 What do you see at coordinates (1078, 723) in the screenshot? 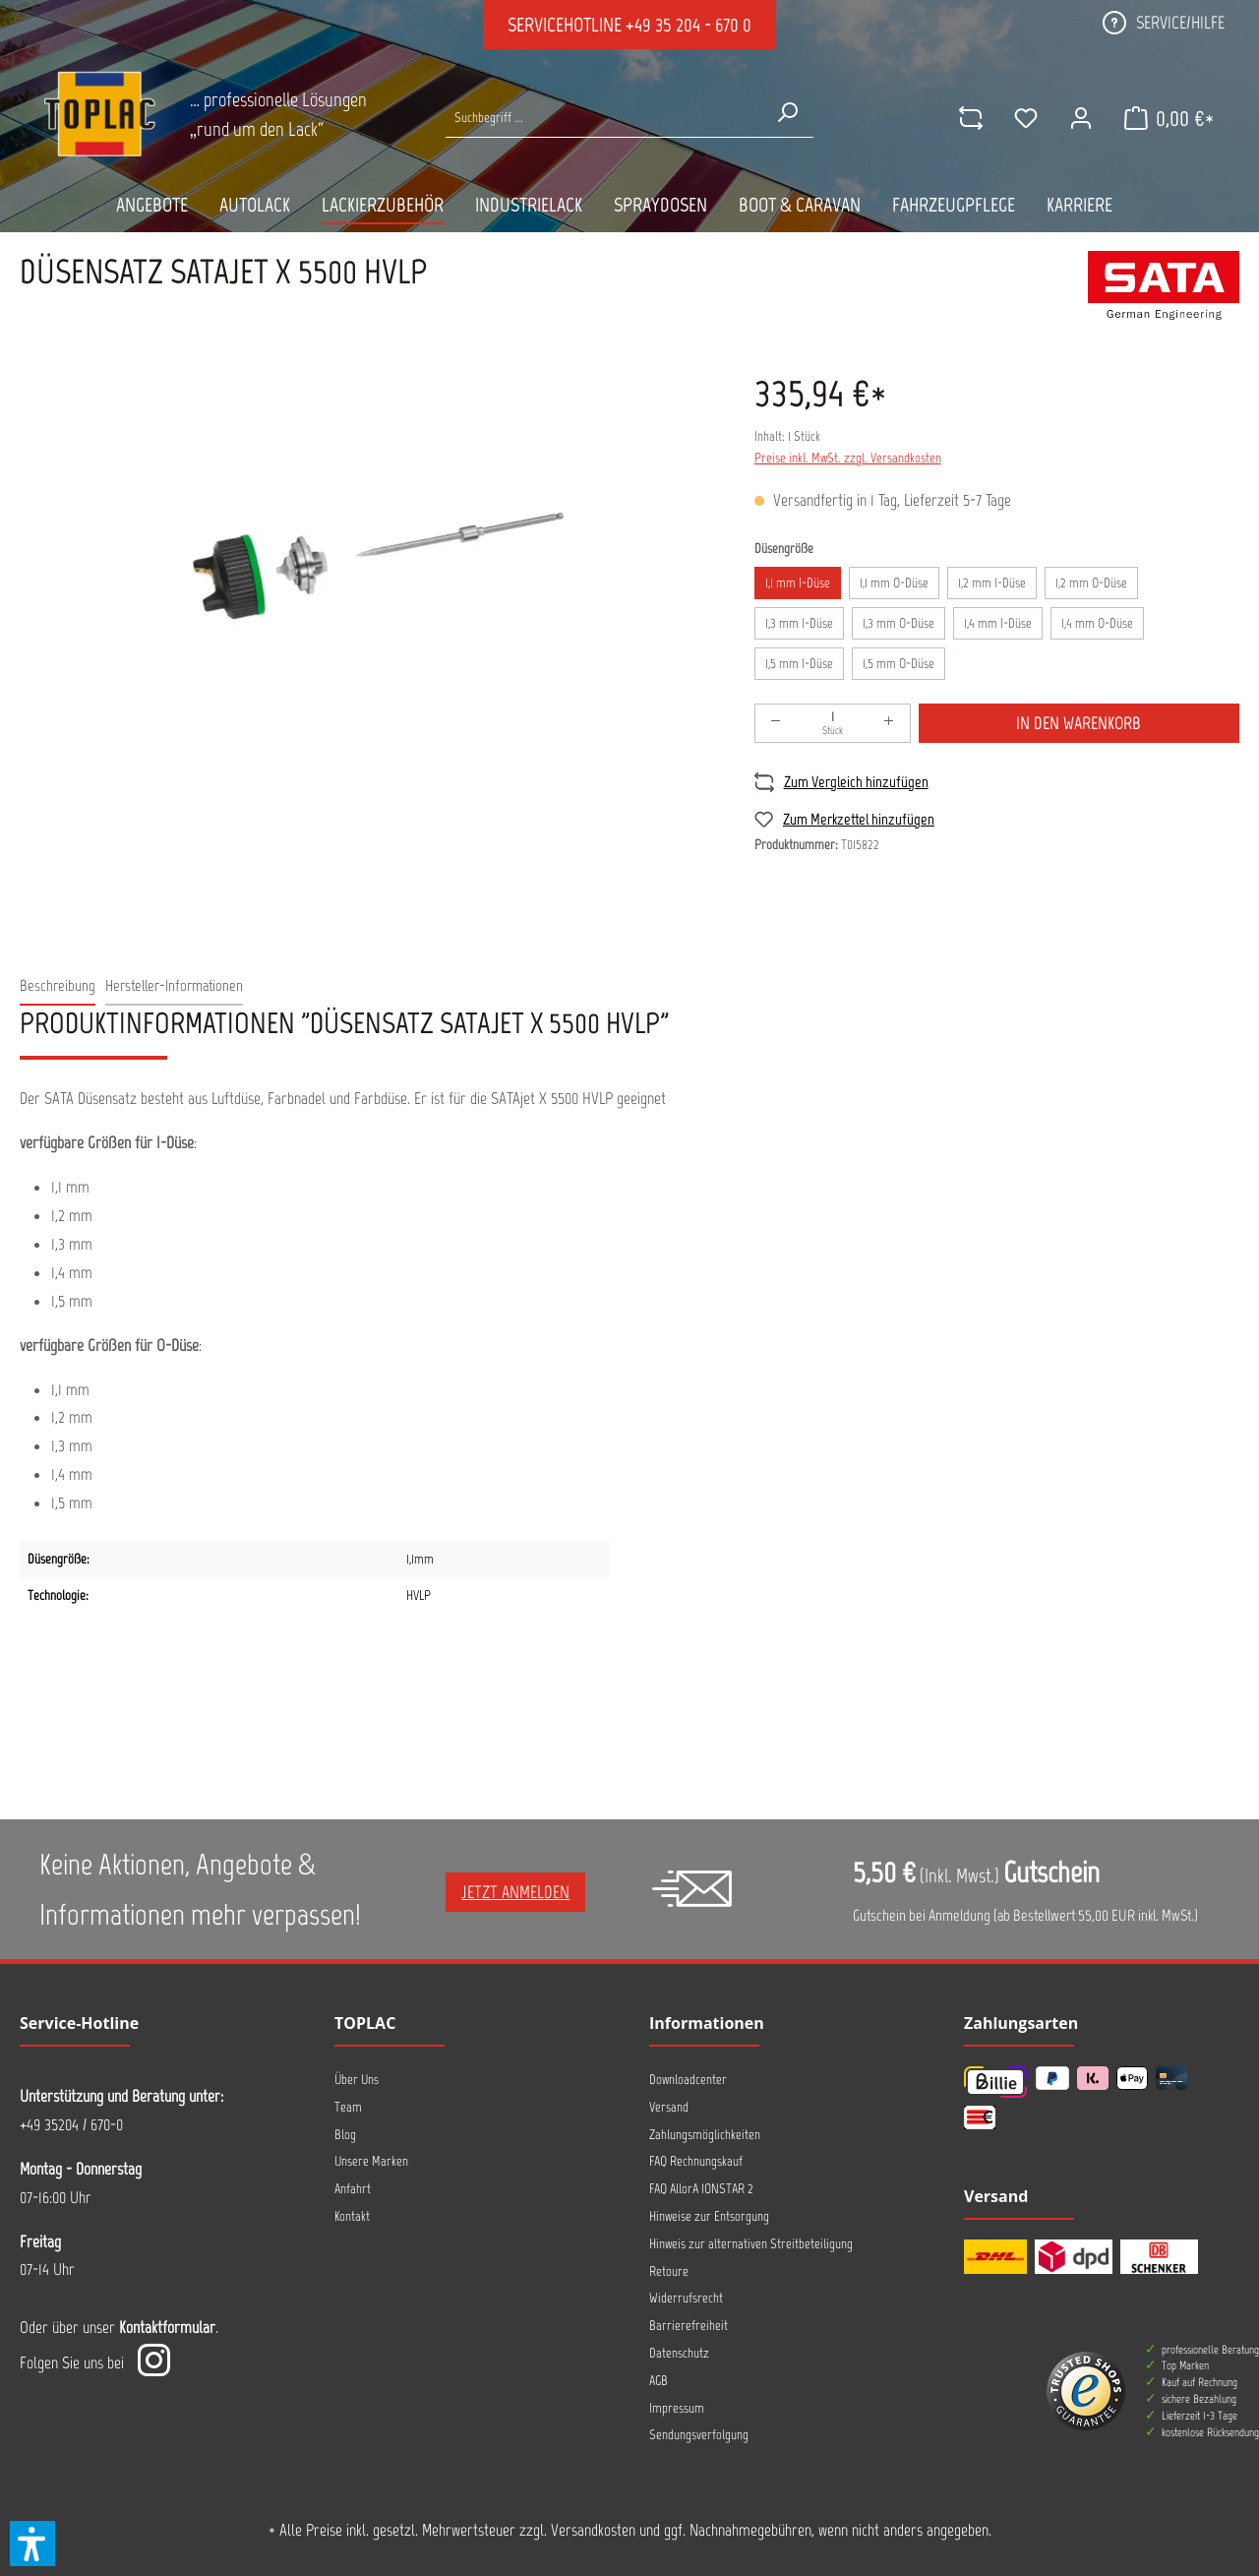
I see `In den Warenkorb` at bounding box center [1078, 723].